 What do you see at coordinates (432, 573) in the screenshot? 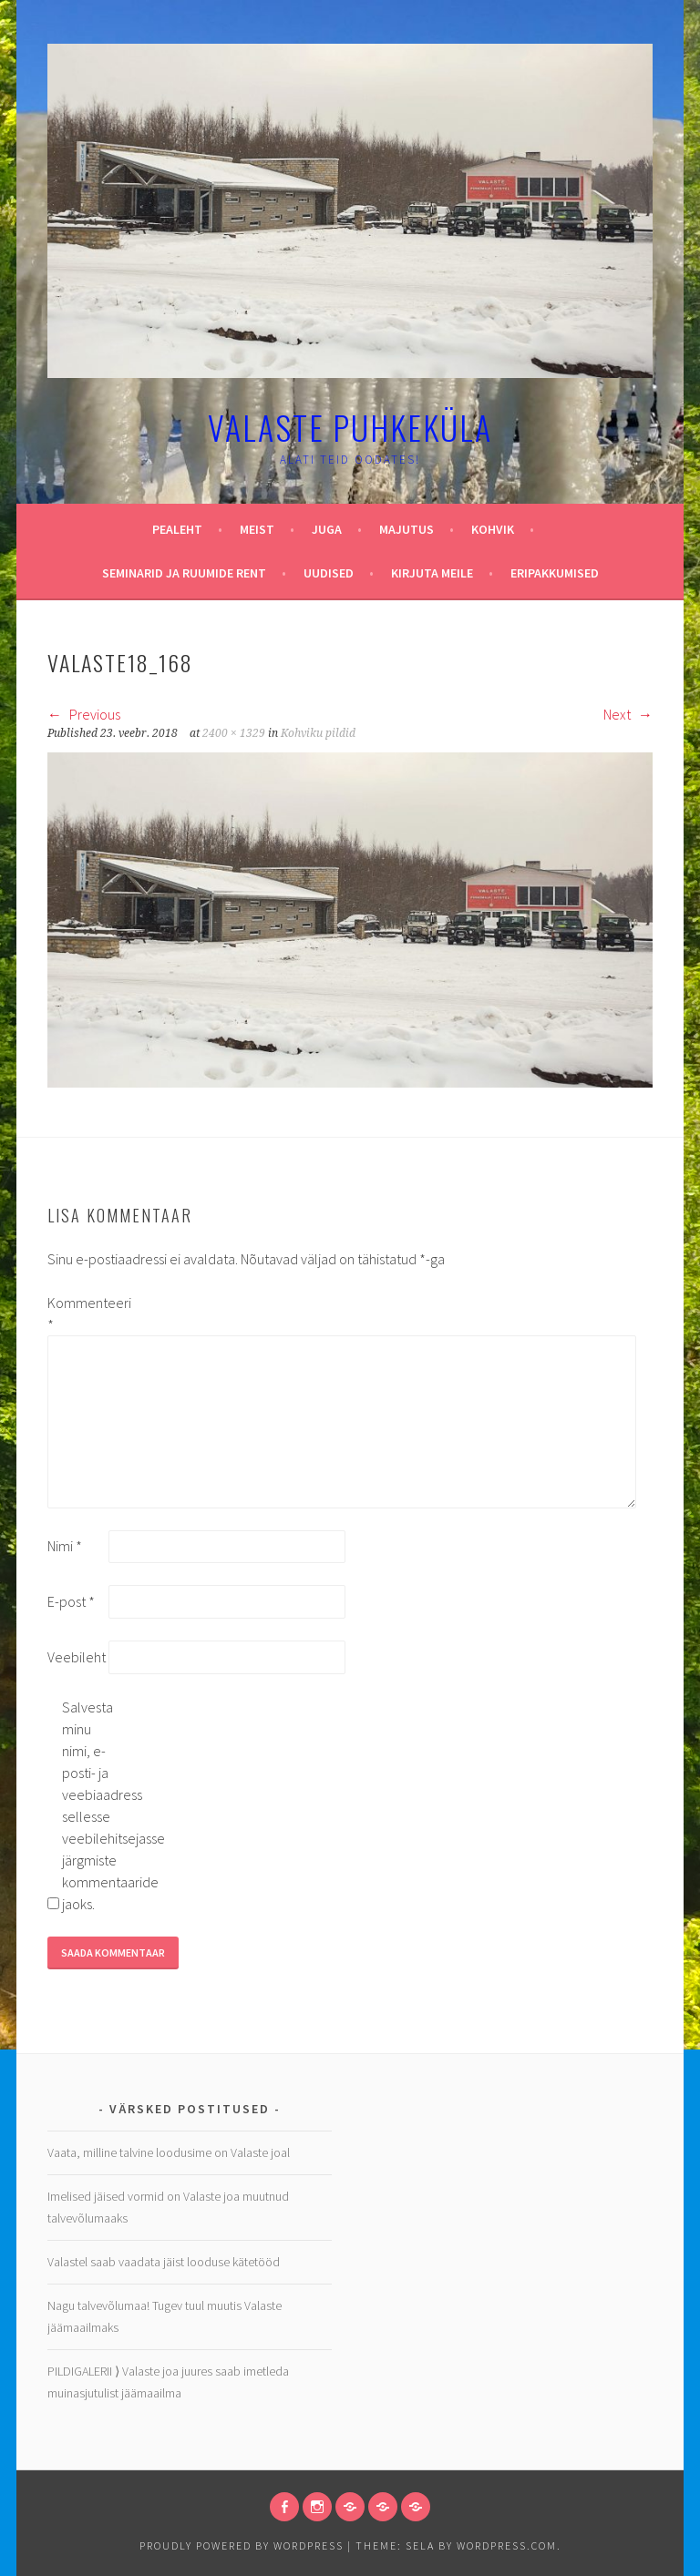
I see `Kirjuta meile` at bounding box center [432, 573].